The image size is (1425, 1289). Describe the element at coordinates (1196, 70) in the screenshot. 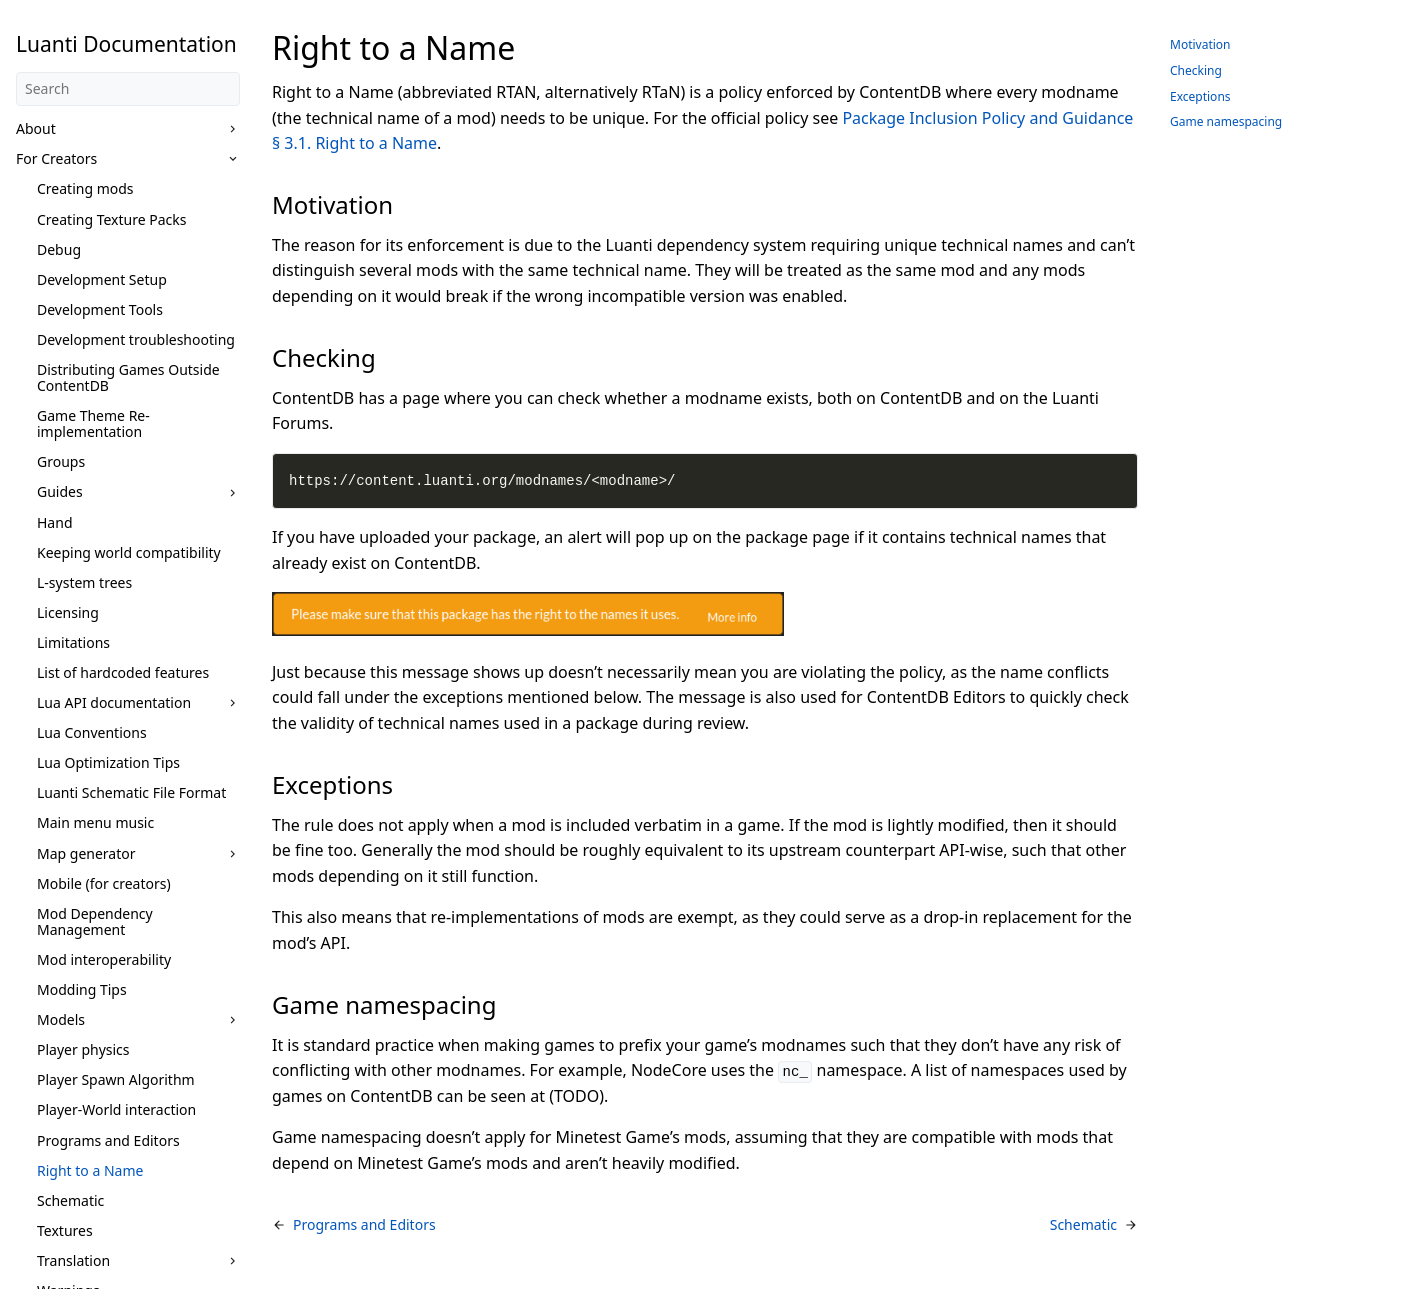

I see `Checking` at that location.